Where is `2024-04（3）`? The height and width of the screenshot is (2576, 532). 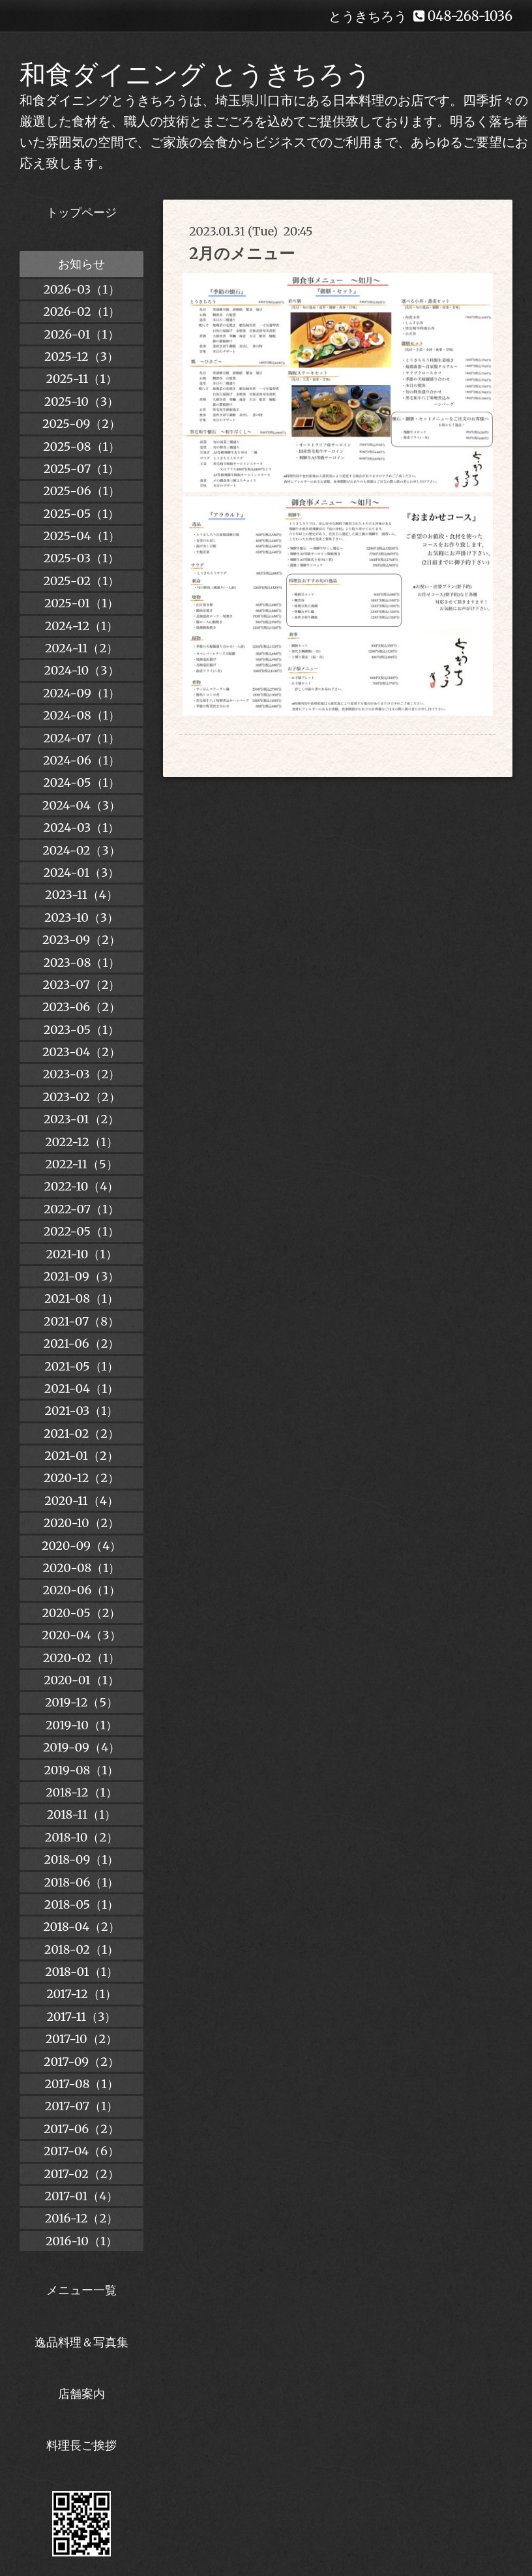 2024-04（3） is located at coordinates (81, 805).